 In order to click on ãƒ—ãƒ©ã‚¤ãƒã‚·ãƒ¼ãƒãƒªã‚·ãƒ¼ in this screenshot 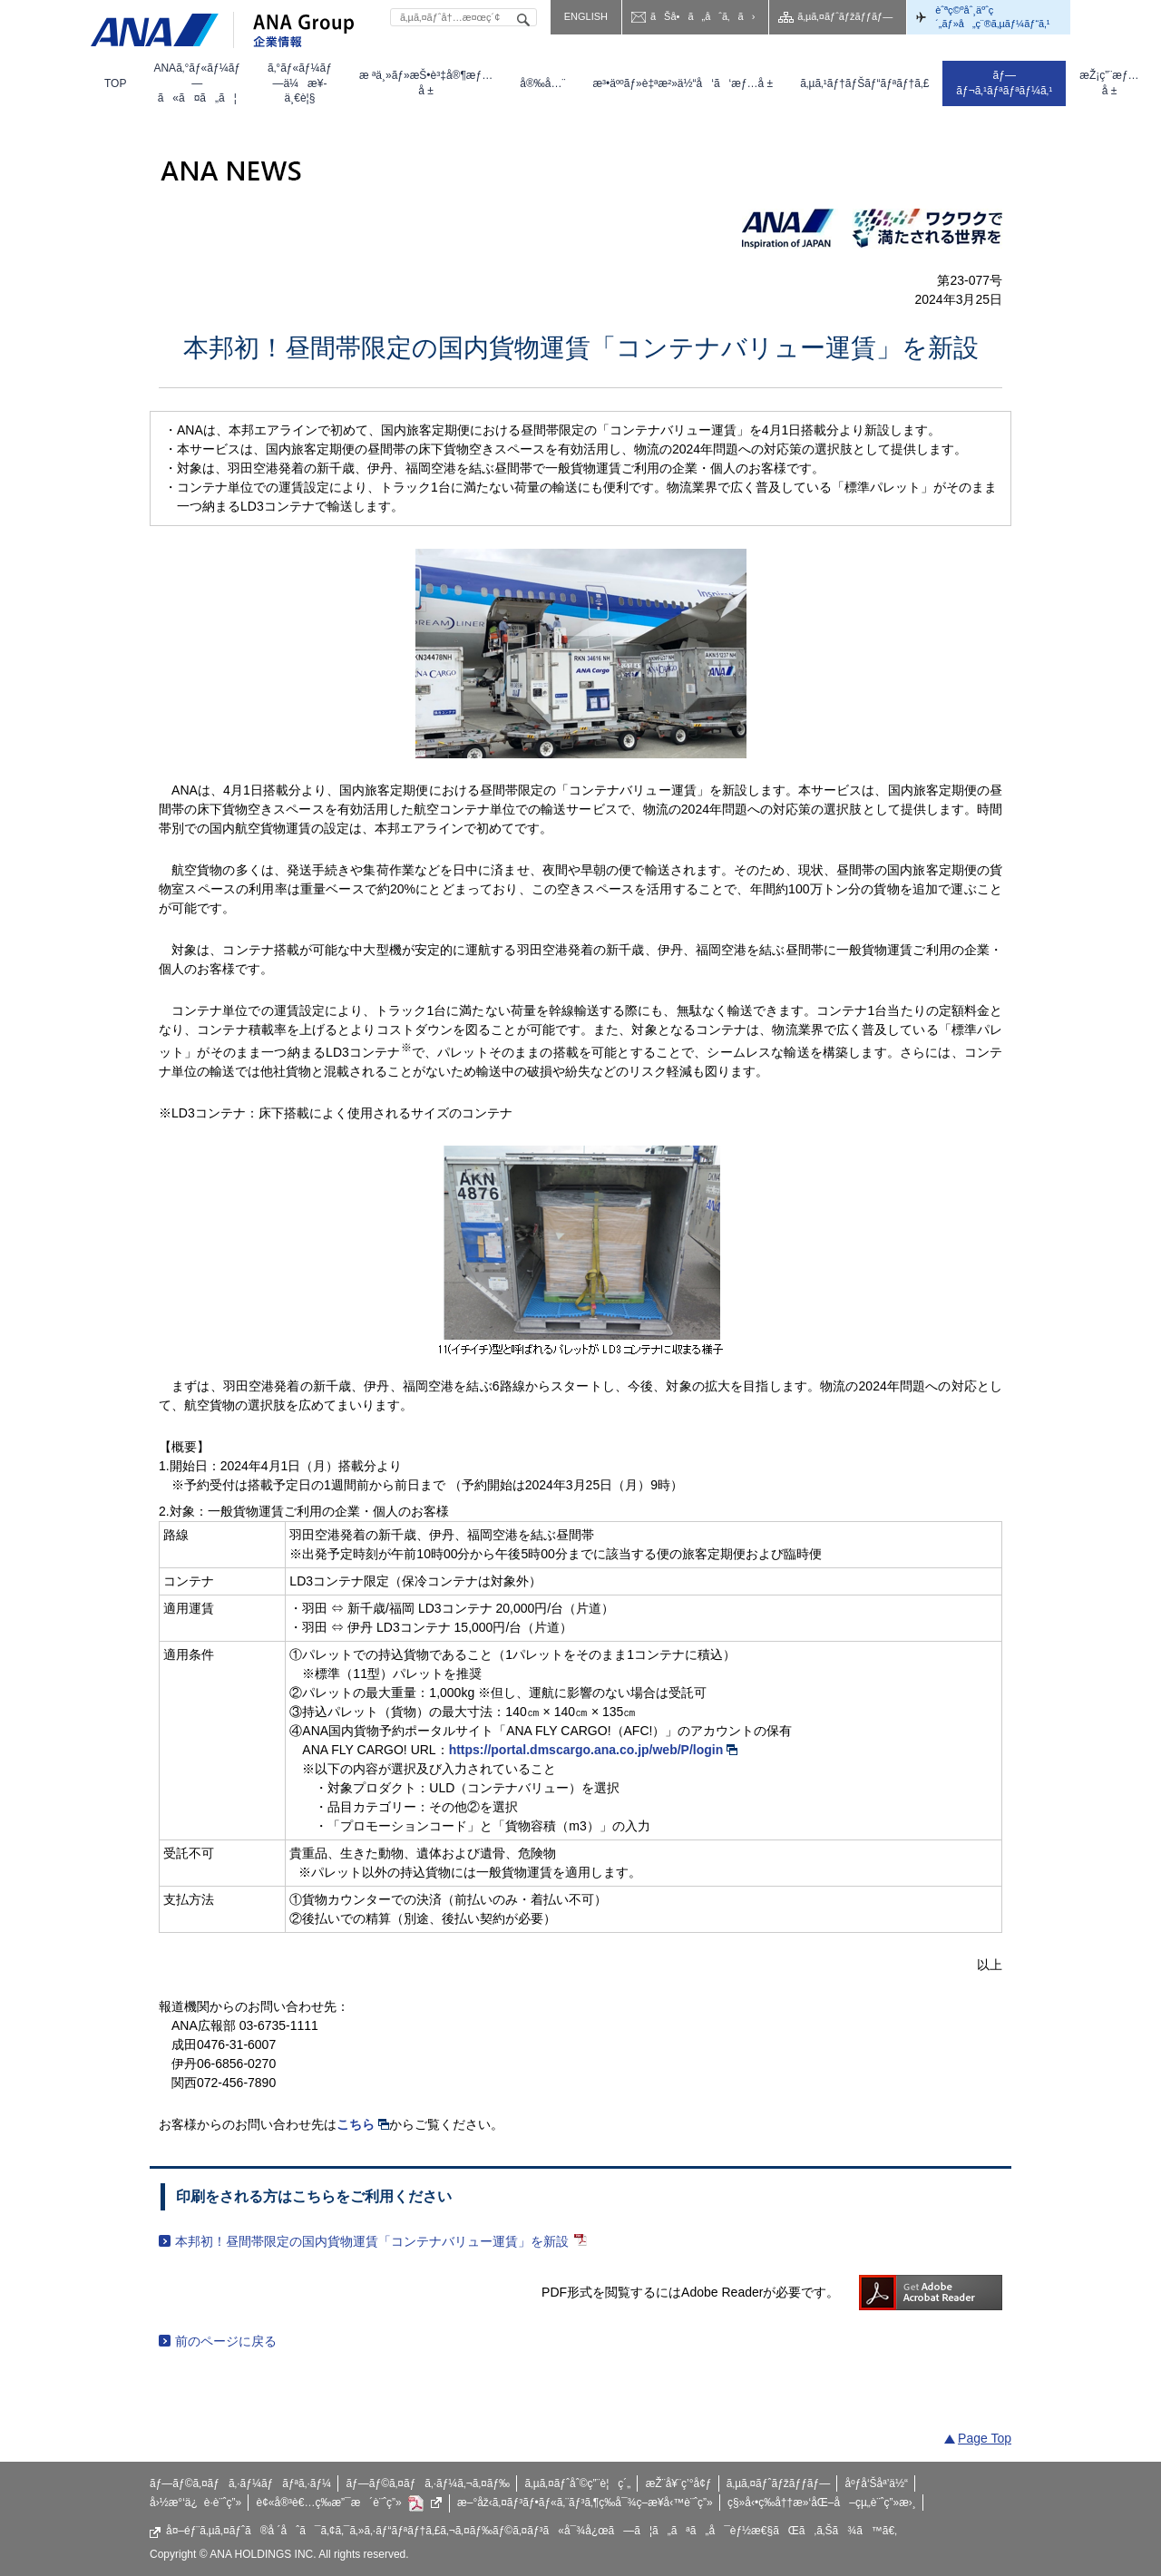, I will do `click(240, 2483)`.